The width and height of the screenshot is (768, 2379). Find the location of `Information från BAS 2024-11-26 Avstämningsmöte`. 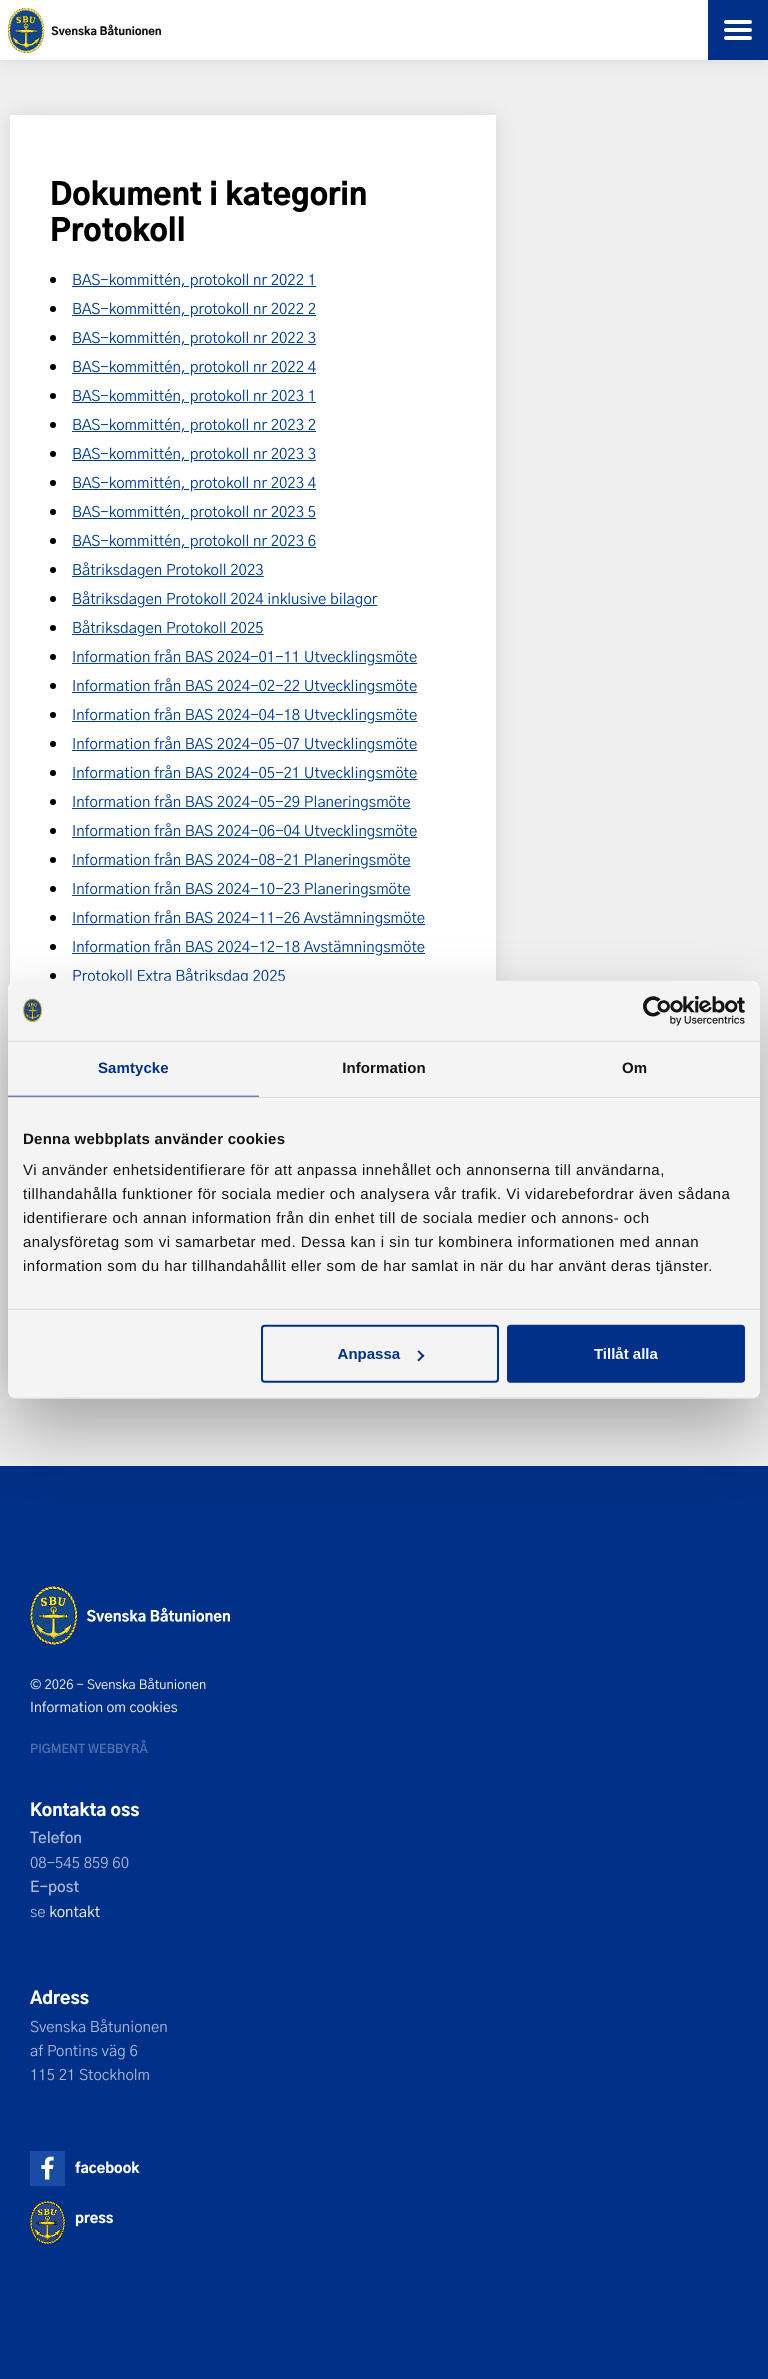

Information från BAS 2024-11-26 Avstämningsmöte is located at coordinates (248, 917).